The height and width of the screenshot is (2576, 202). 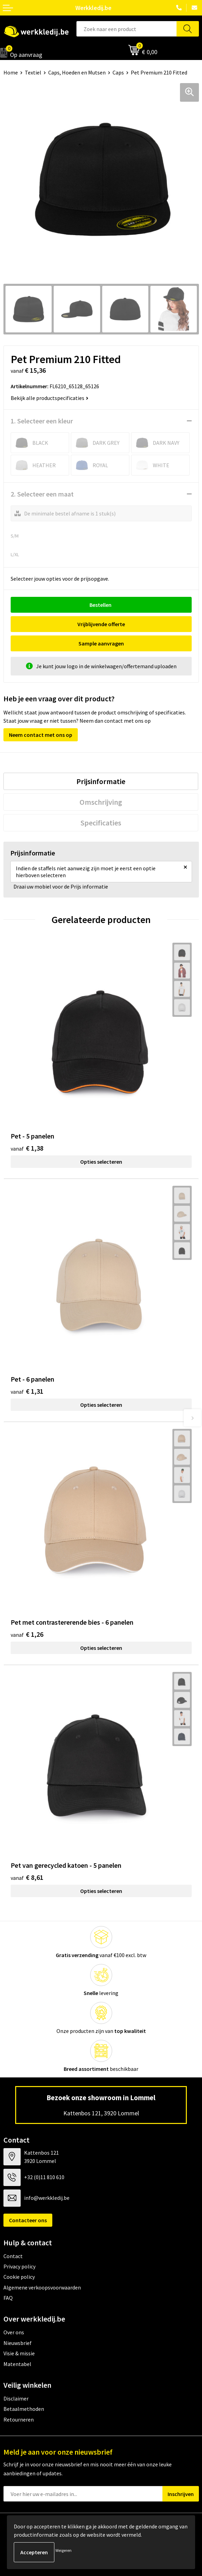 I want to click on Omschrijving [presentation], so click(x=100, y=802).